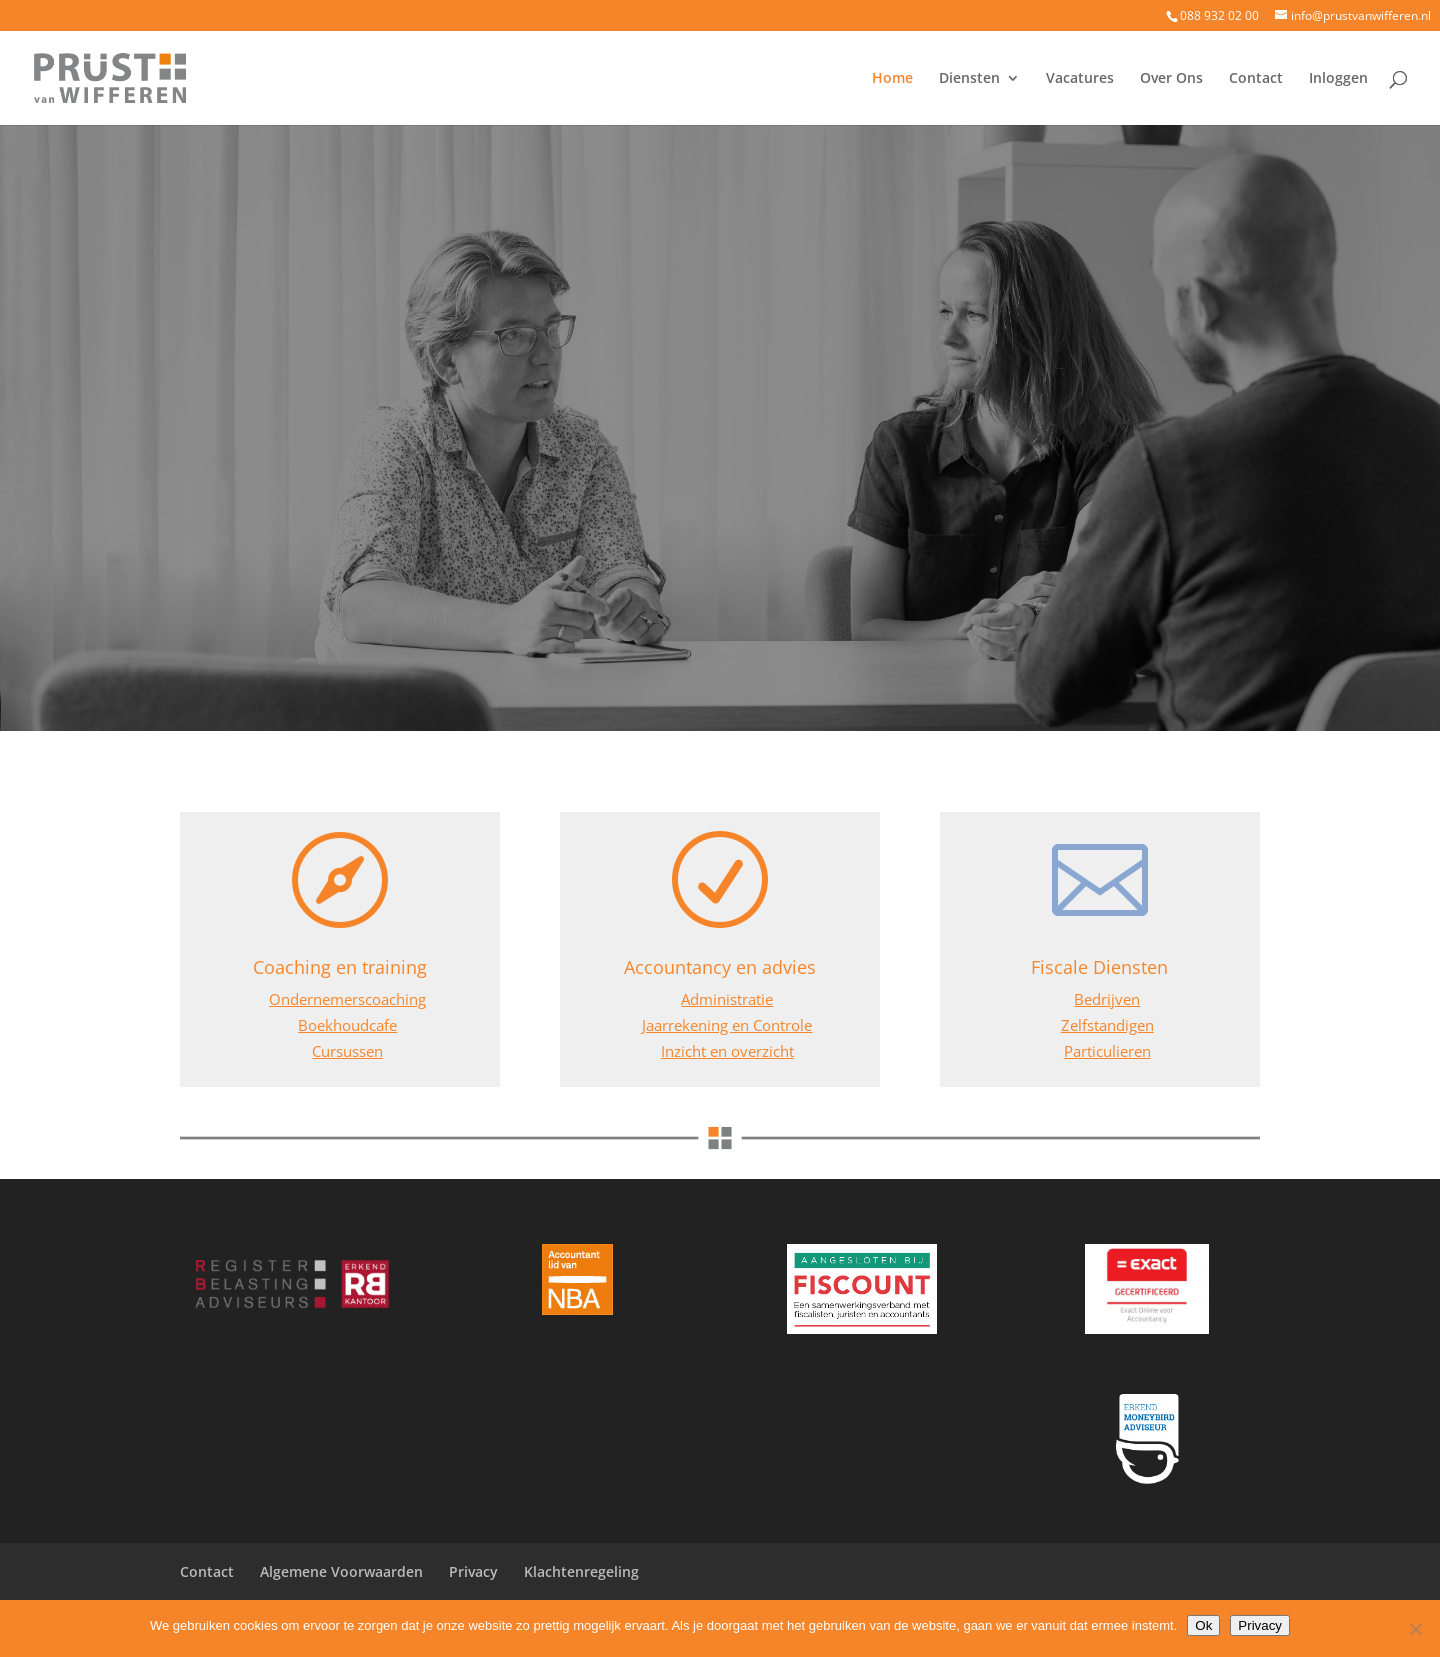 This screenshot has height=1657, width=1440. I want to click on Accountancy en advies, so click(720, 967).